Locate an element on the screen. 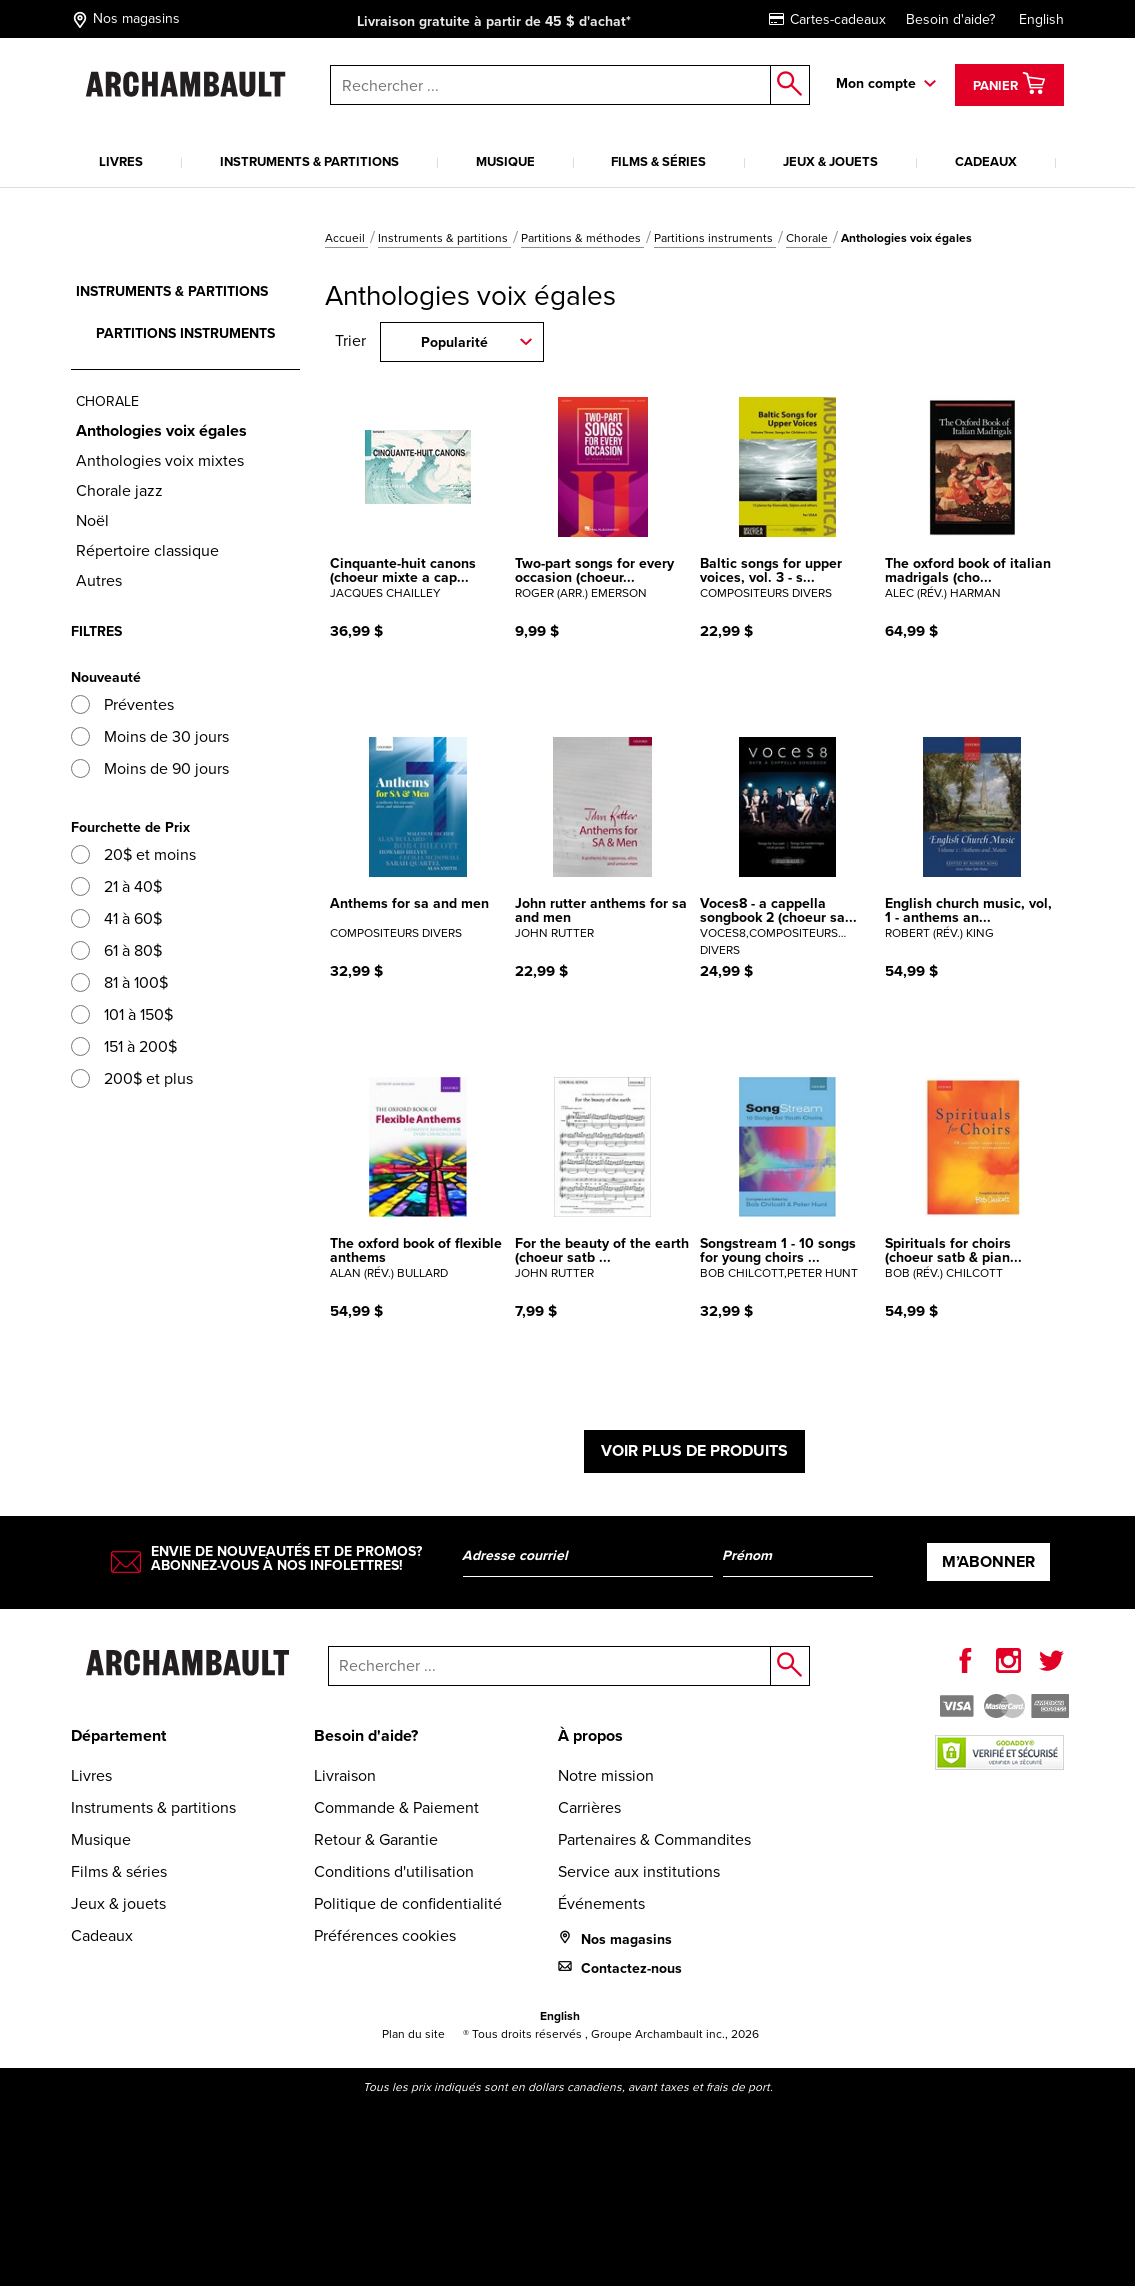 The width and height of the screenshot is (1135, 2286). Partitions instruments is located at coordinates (715, 238).